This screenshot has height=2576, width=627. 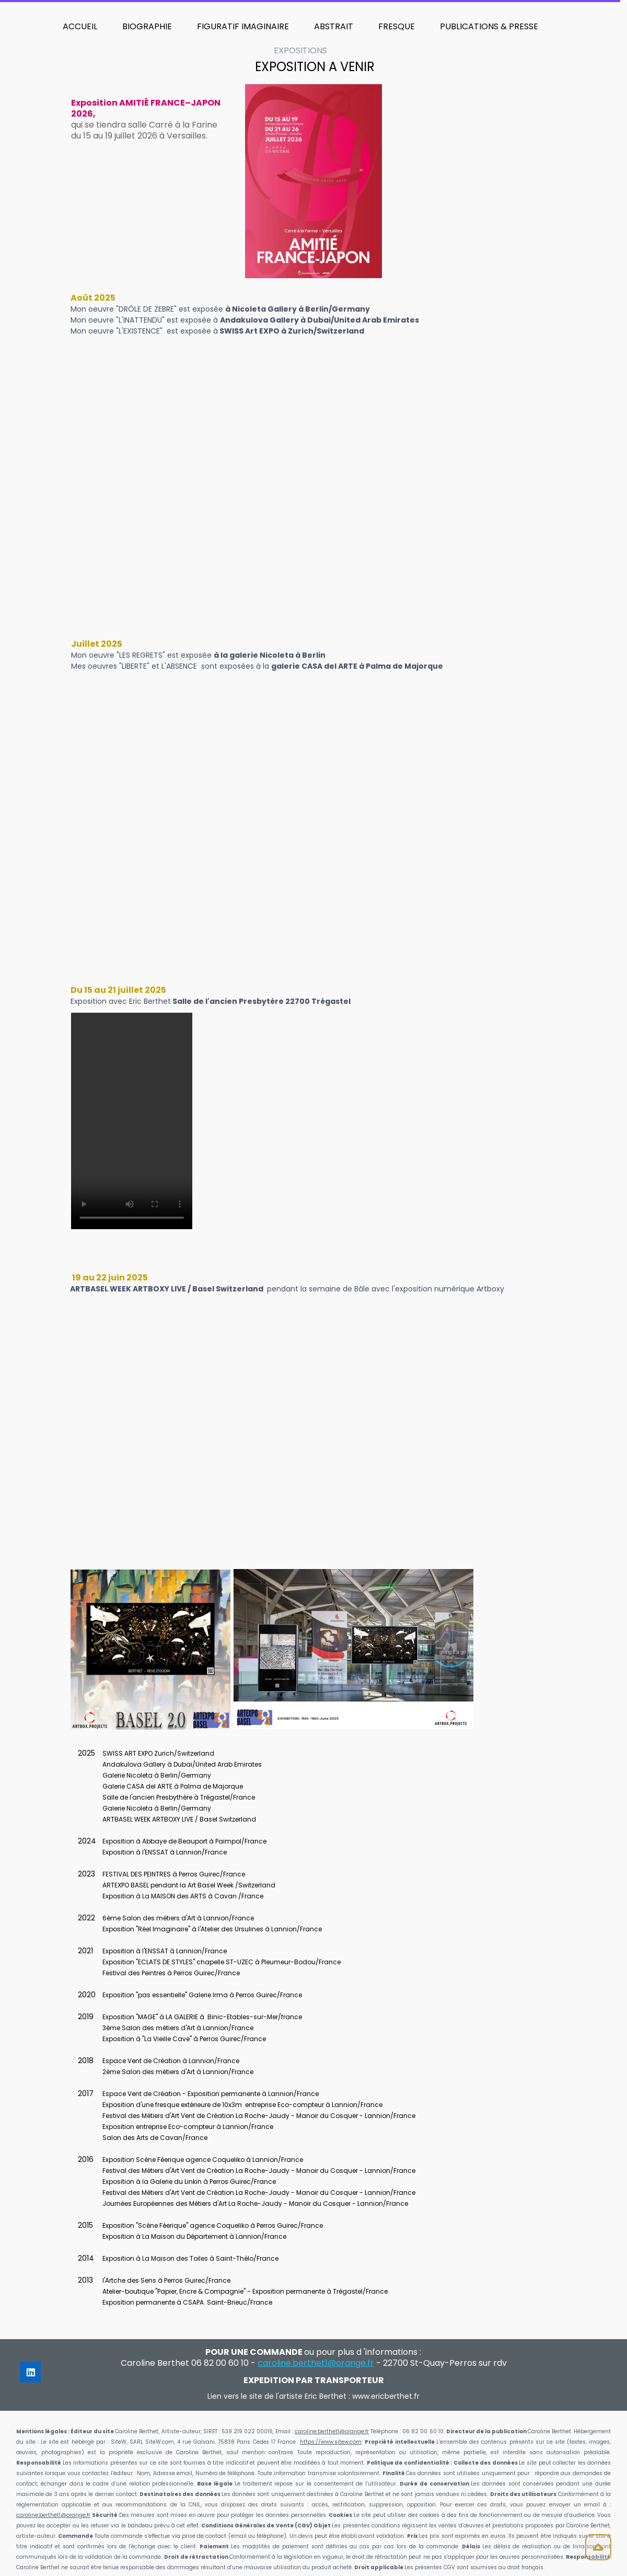 What do you see at coordinates (300, 50) in the screenshot?
I see `EXPOSITIONS` at bounding box center [300, 50].